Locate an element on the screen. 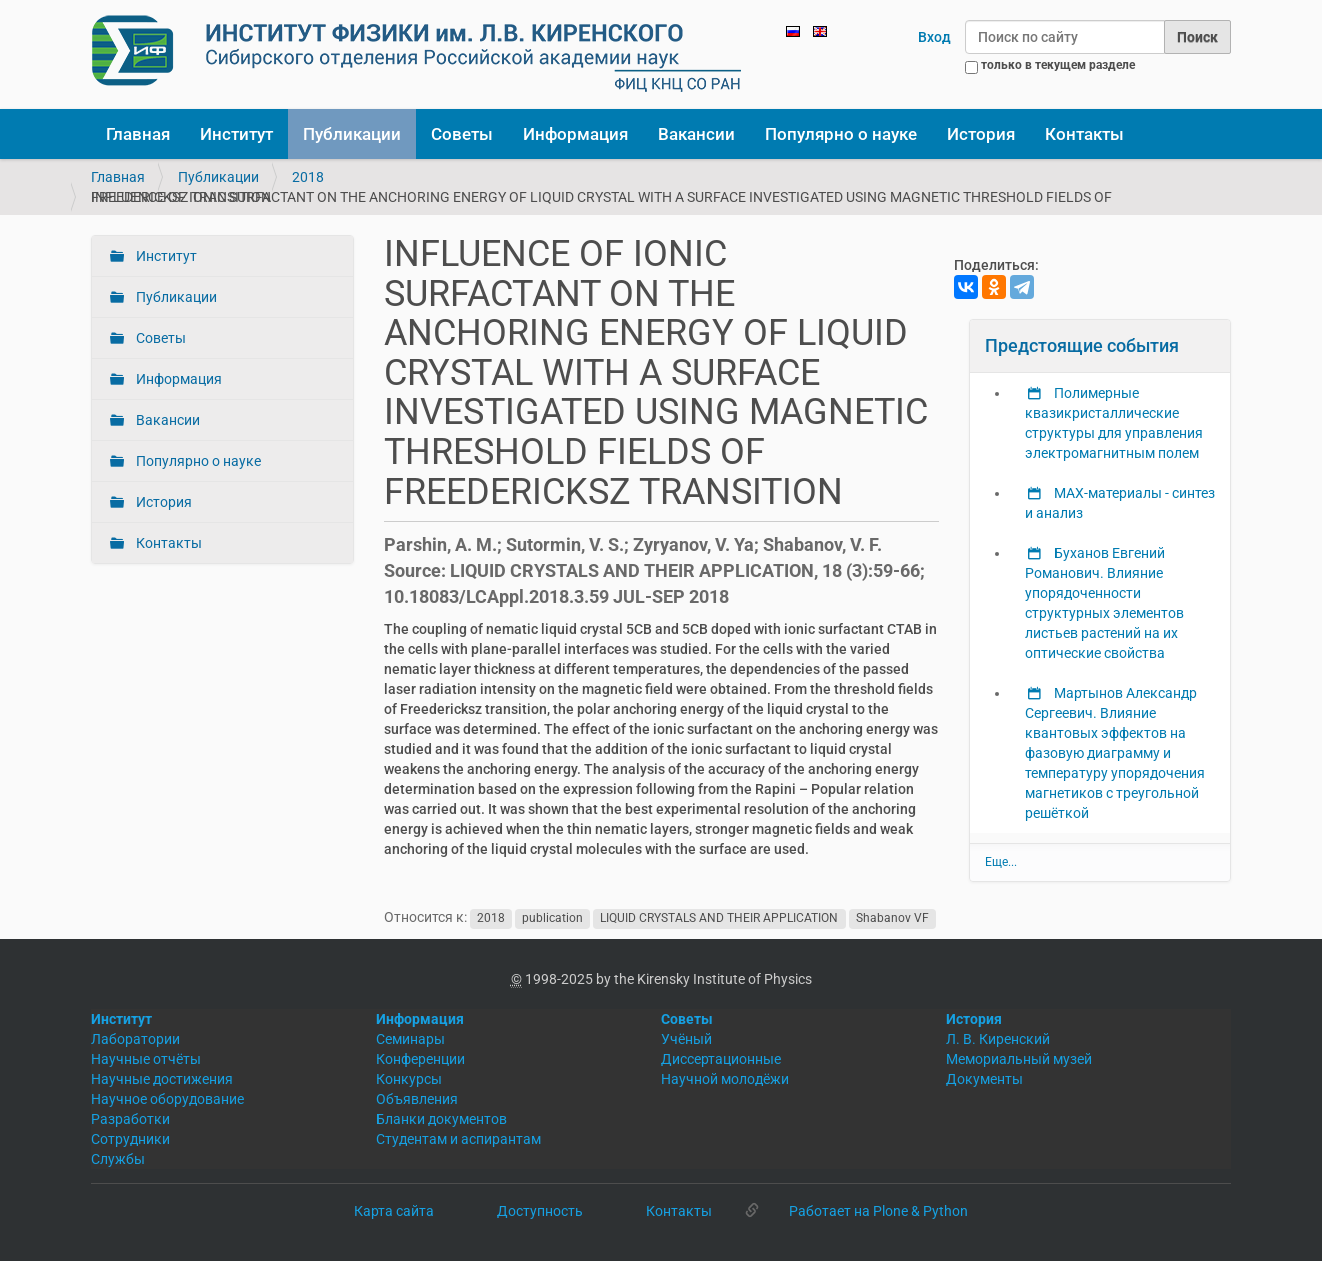  Конференции is located at coordinates (420, 1059).